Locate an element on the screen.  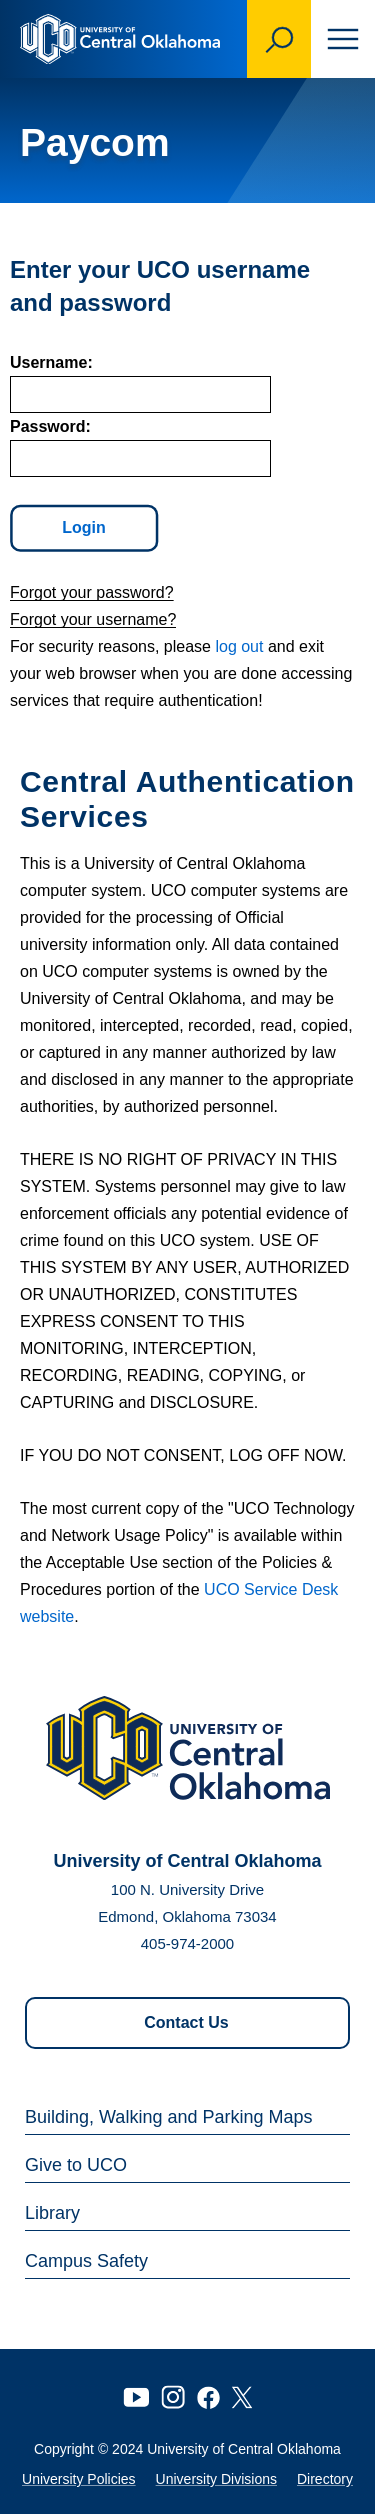
Give to UCO is located at coordinates (76, 2165).